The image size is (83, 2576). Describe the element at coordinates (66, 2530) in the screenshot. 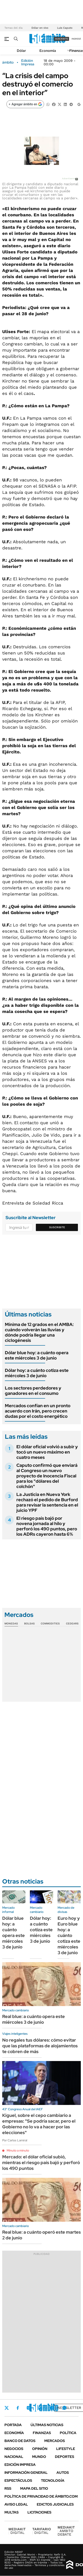

I see `AMBITO DEBATE` at that location.